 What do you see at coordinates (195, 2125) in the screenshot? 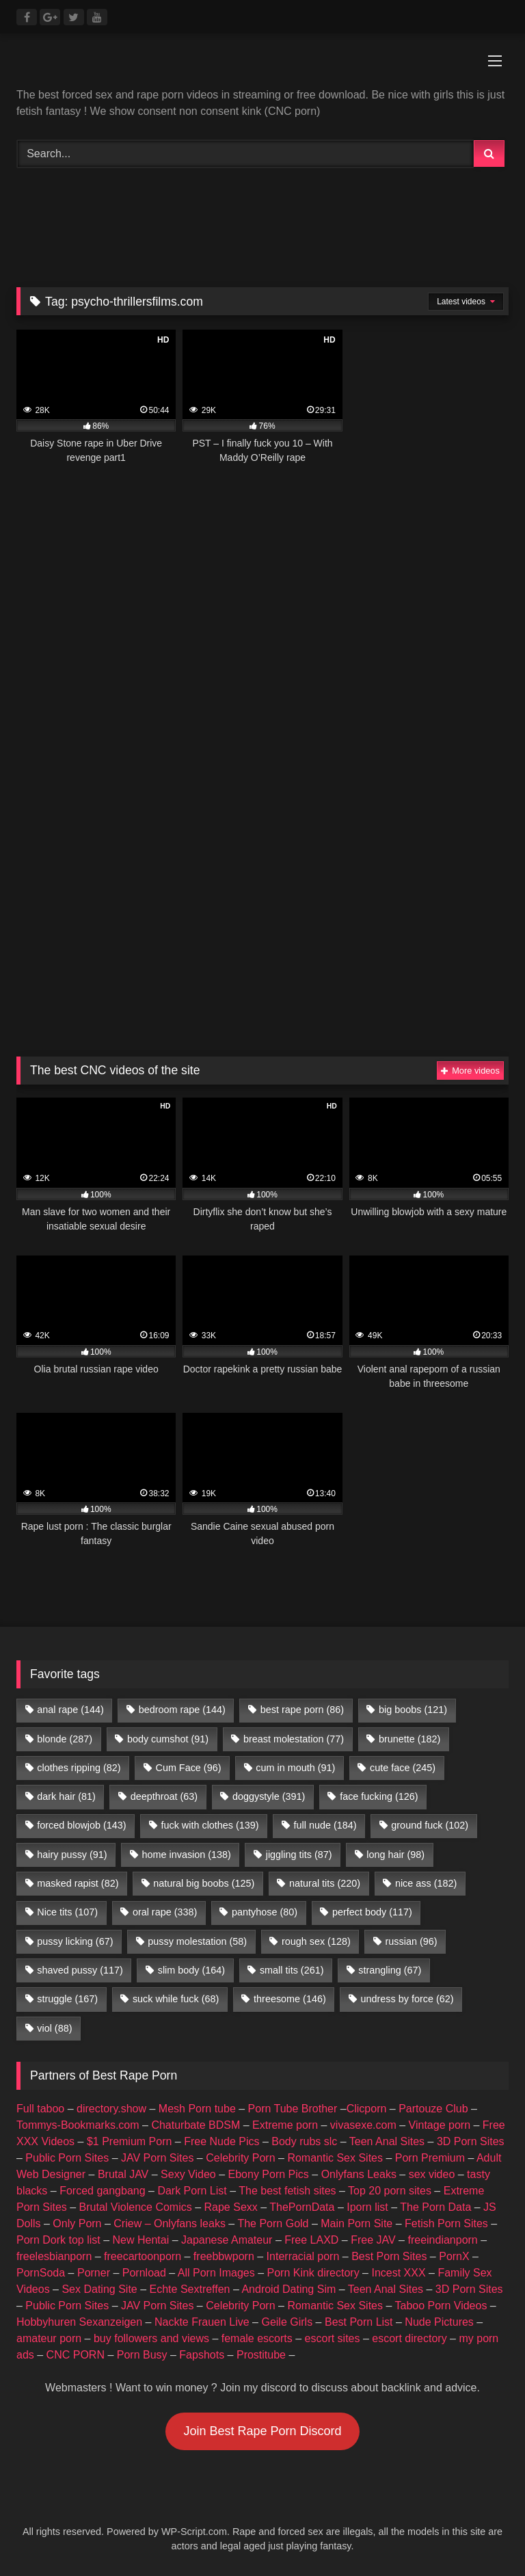
I see `Chaturbate BDSM` at bounding box center [195, 2125].